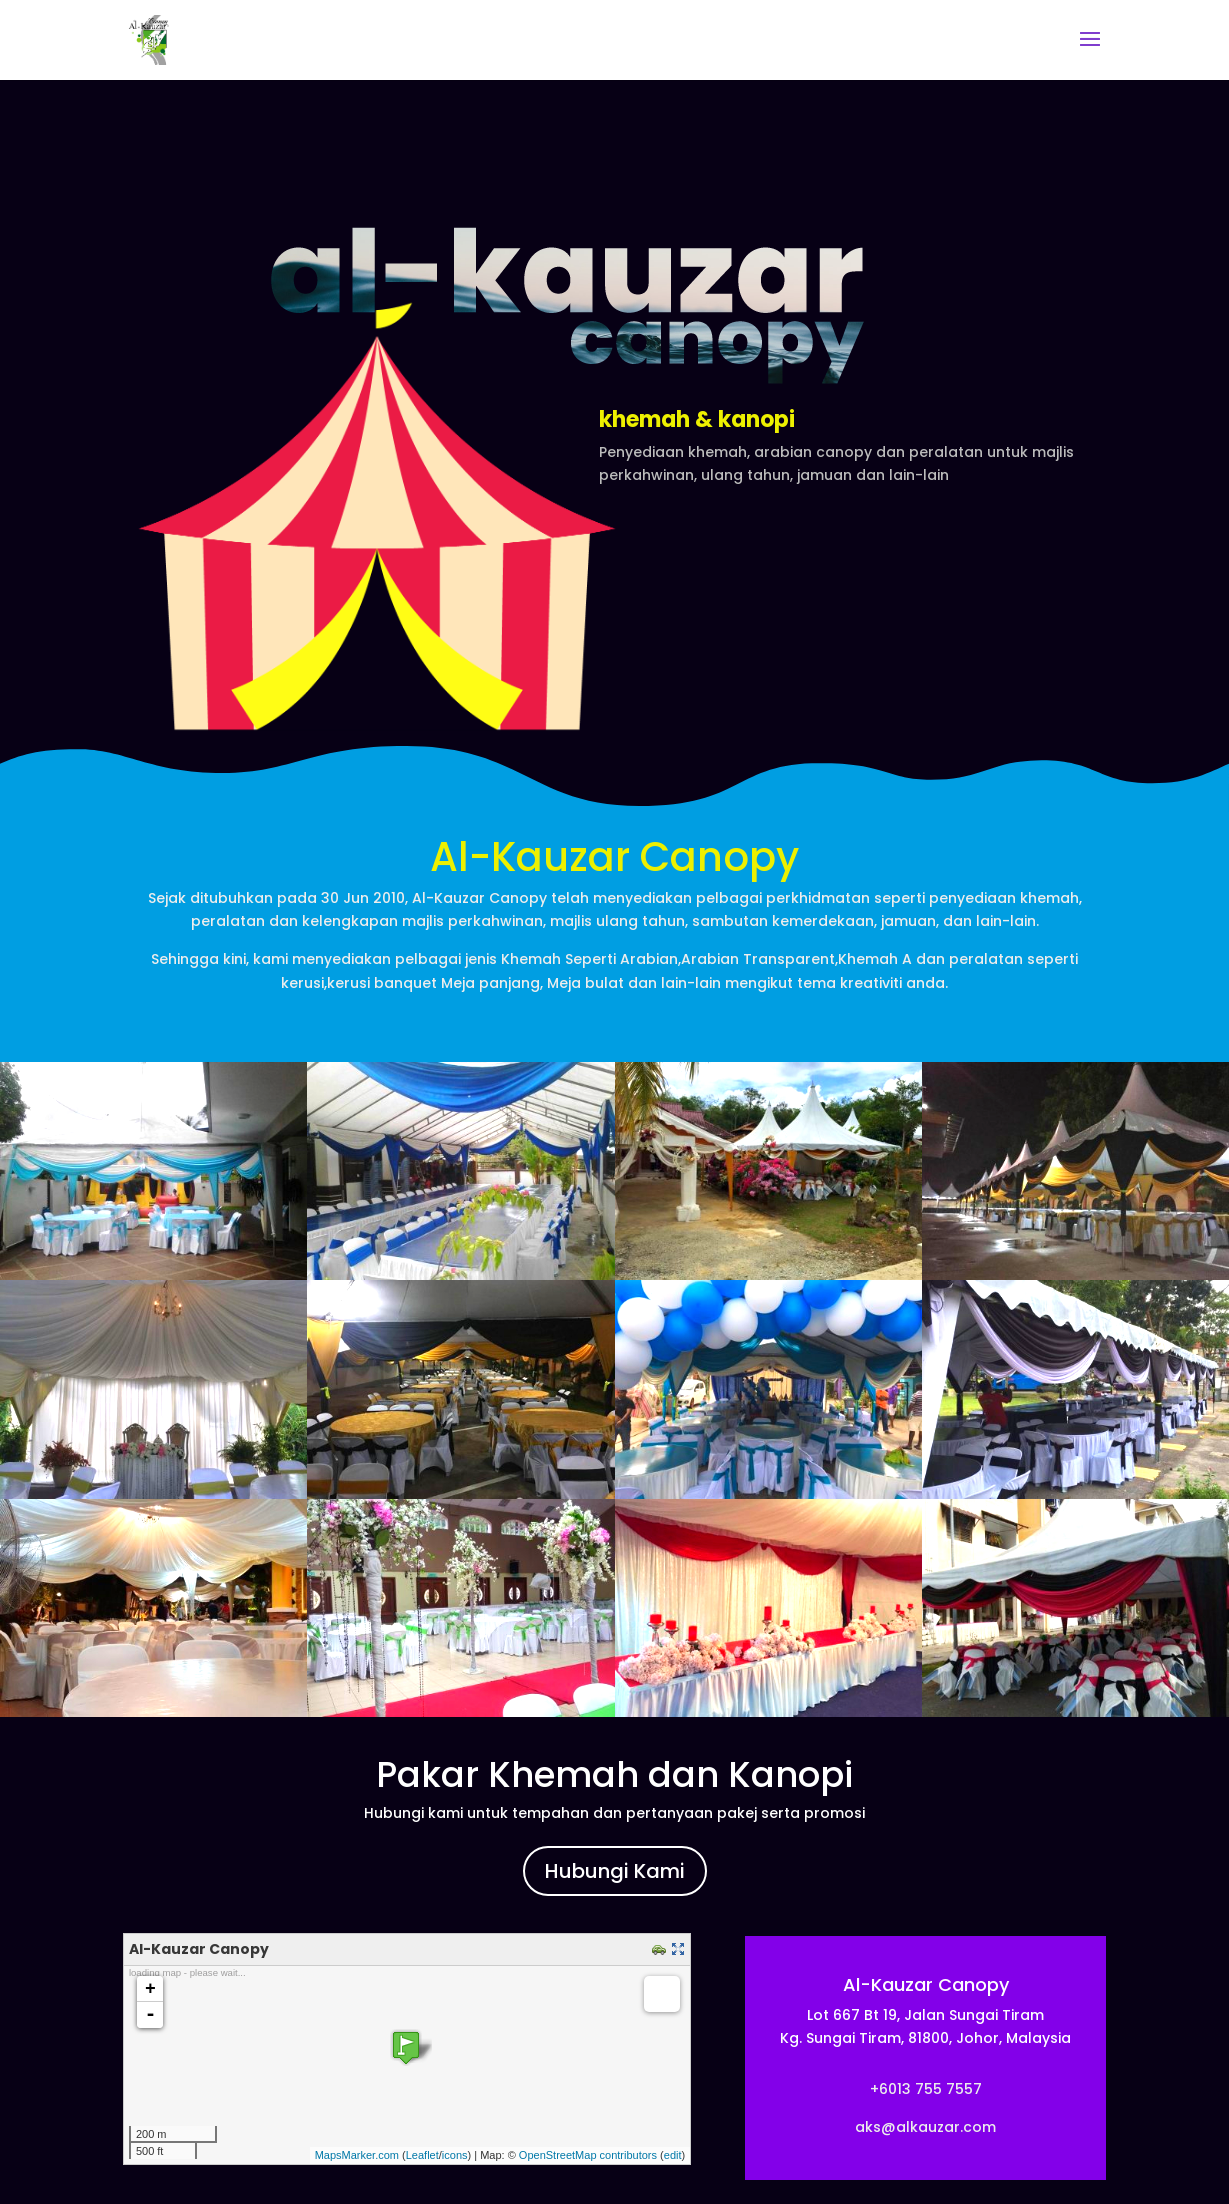  What do you see at coordinates (673, 2155) in the screenshot?
I see `edit` at bounding box center [673, 2155].